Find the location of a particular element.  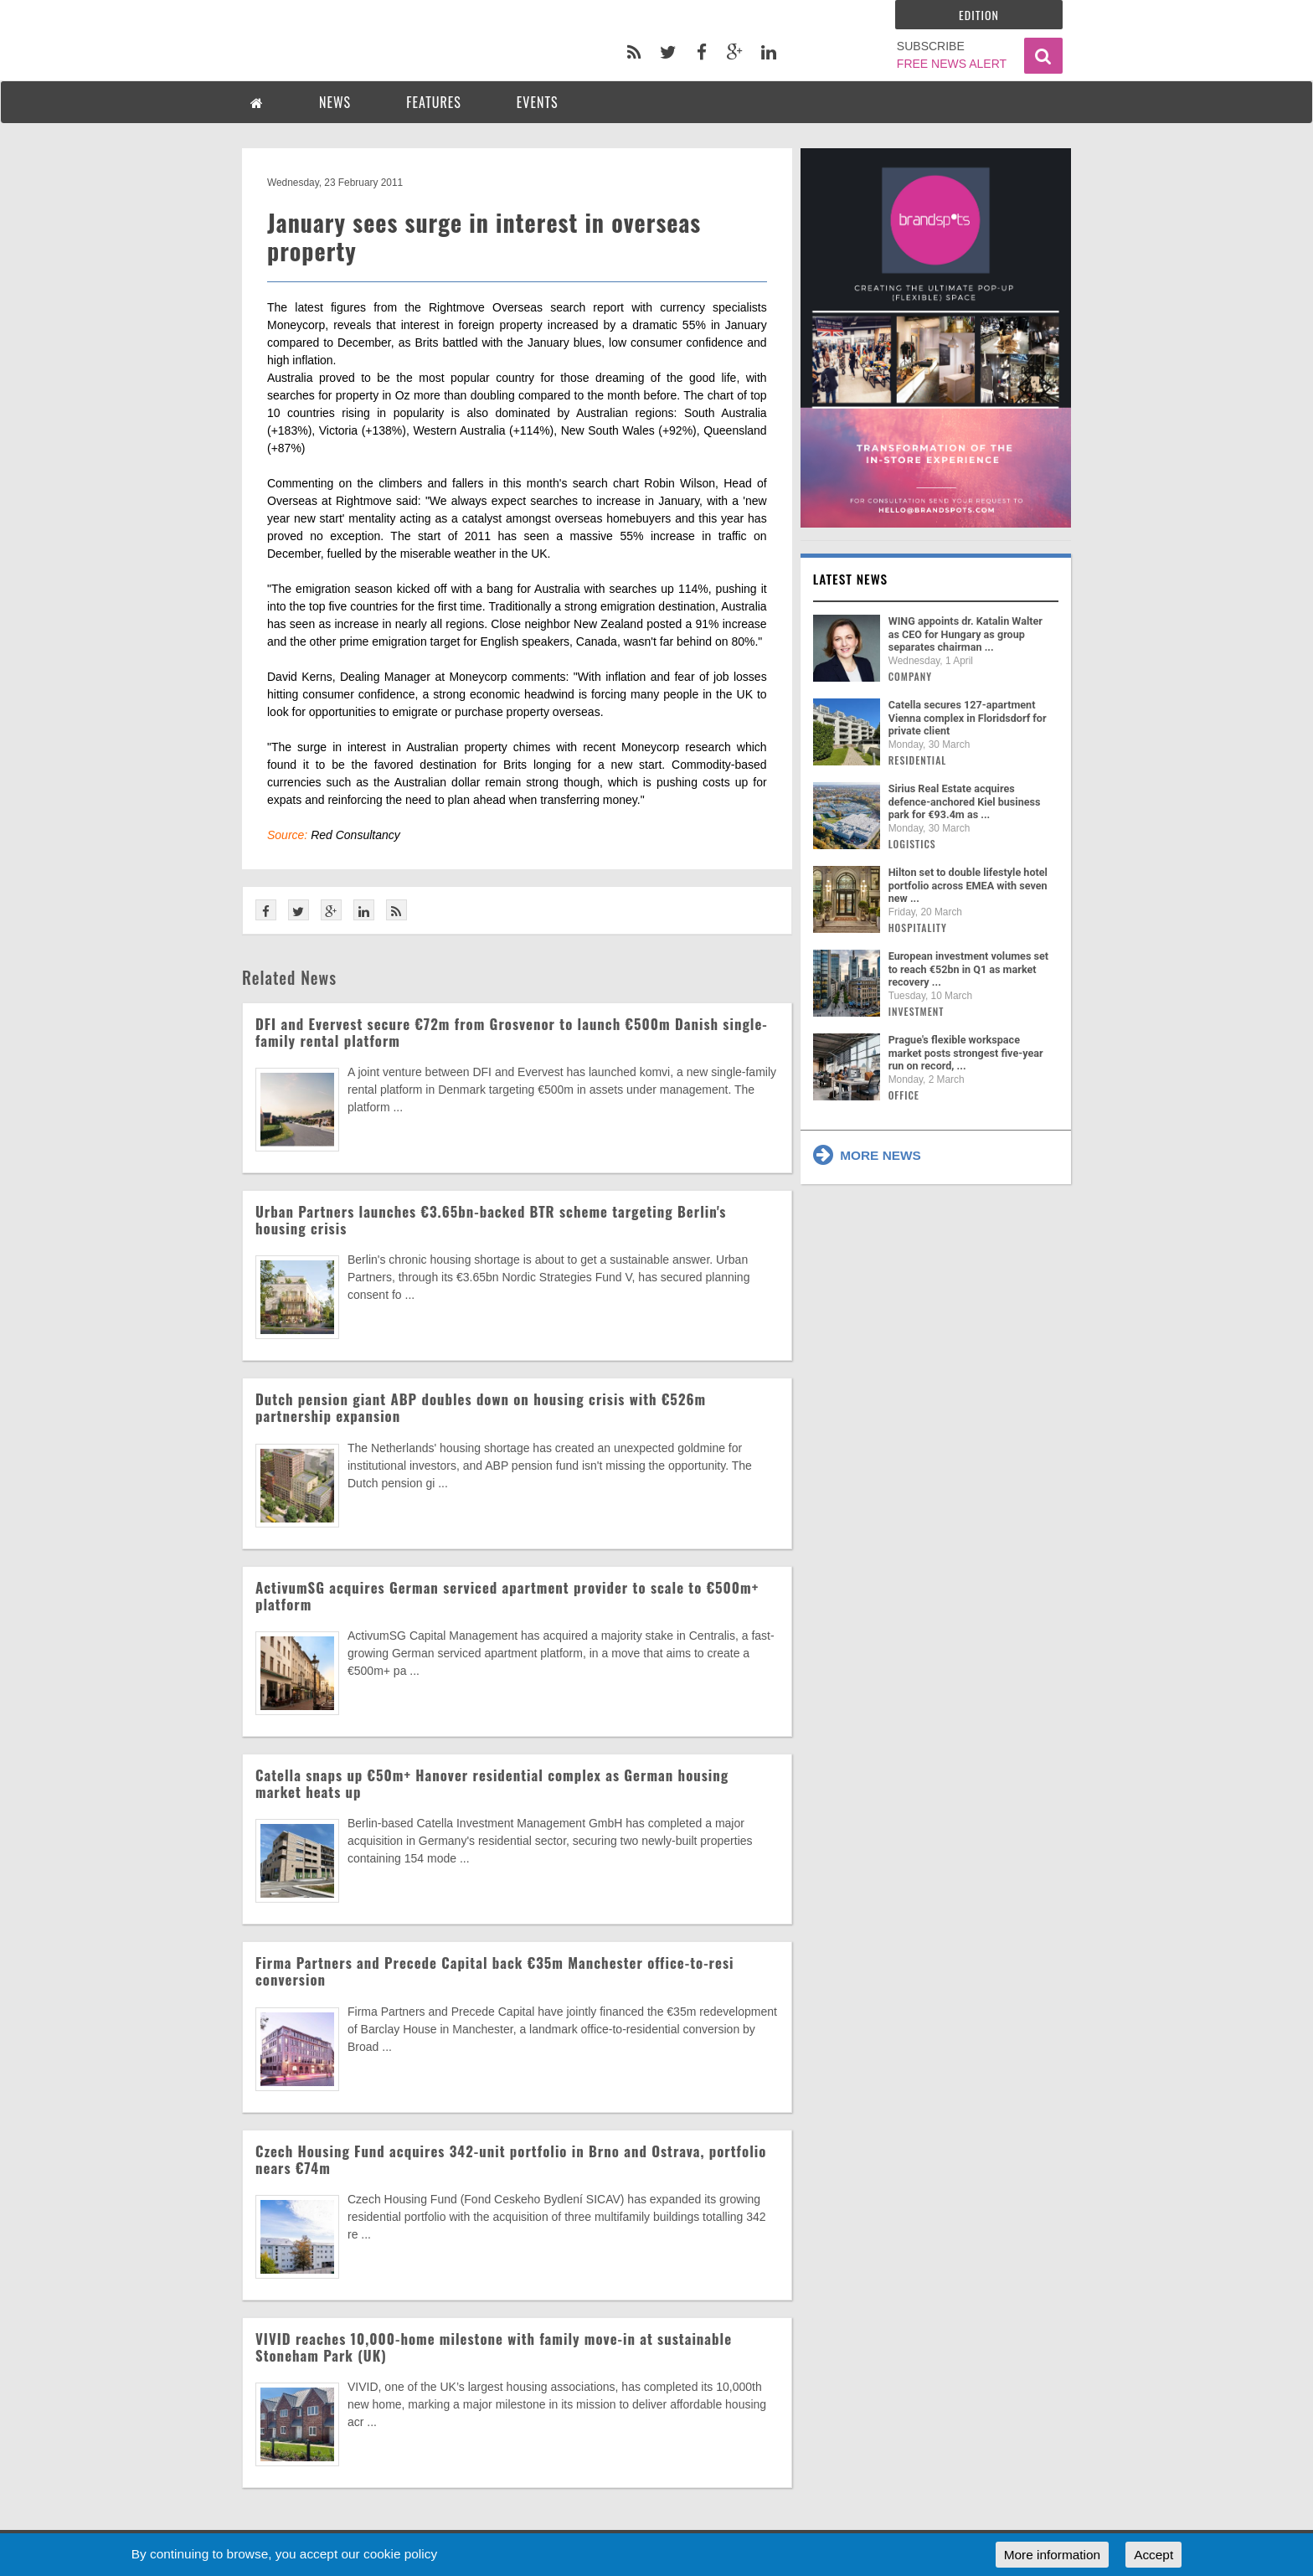

Catella snaps up €50m+ Hanover residential complex as German housing market heats up is located at coordinates (492, 1783).